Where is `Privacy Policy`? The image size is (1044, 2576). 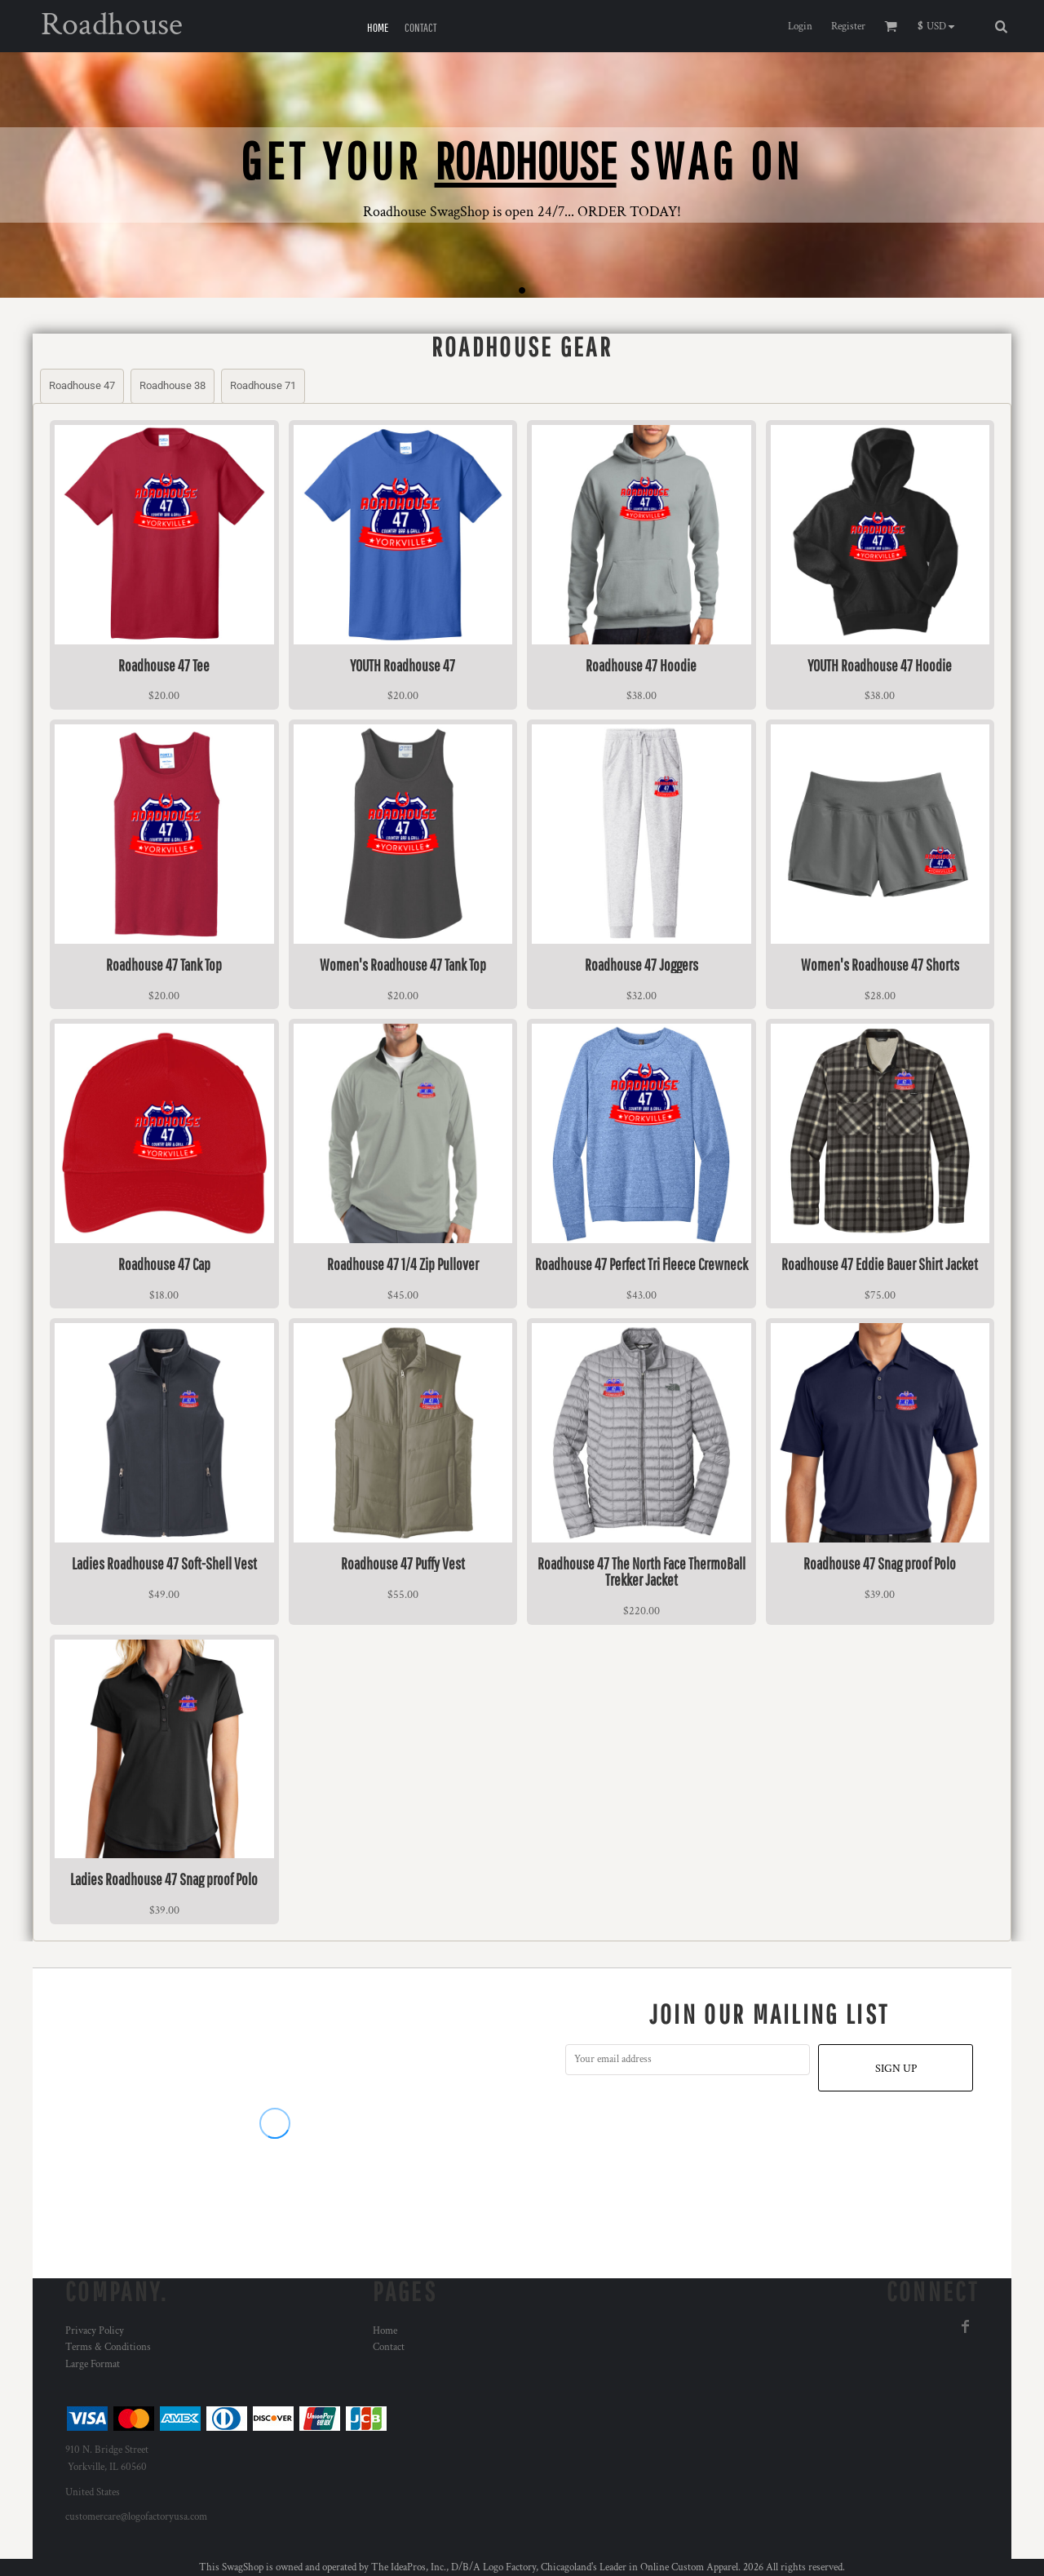 Privacy Policy is located at coordinates (94, 2331).